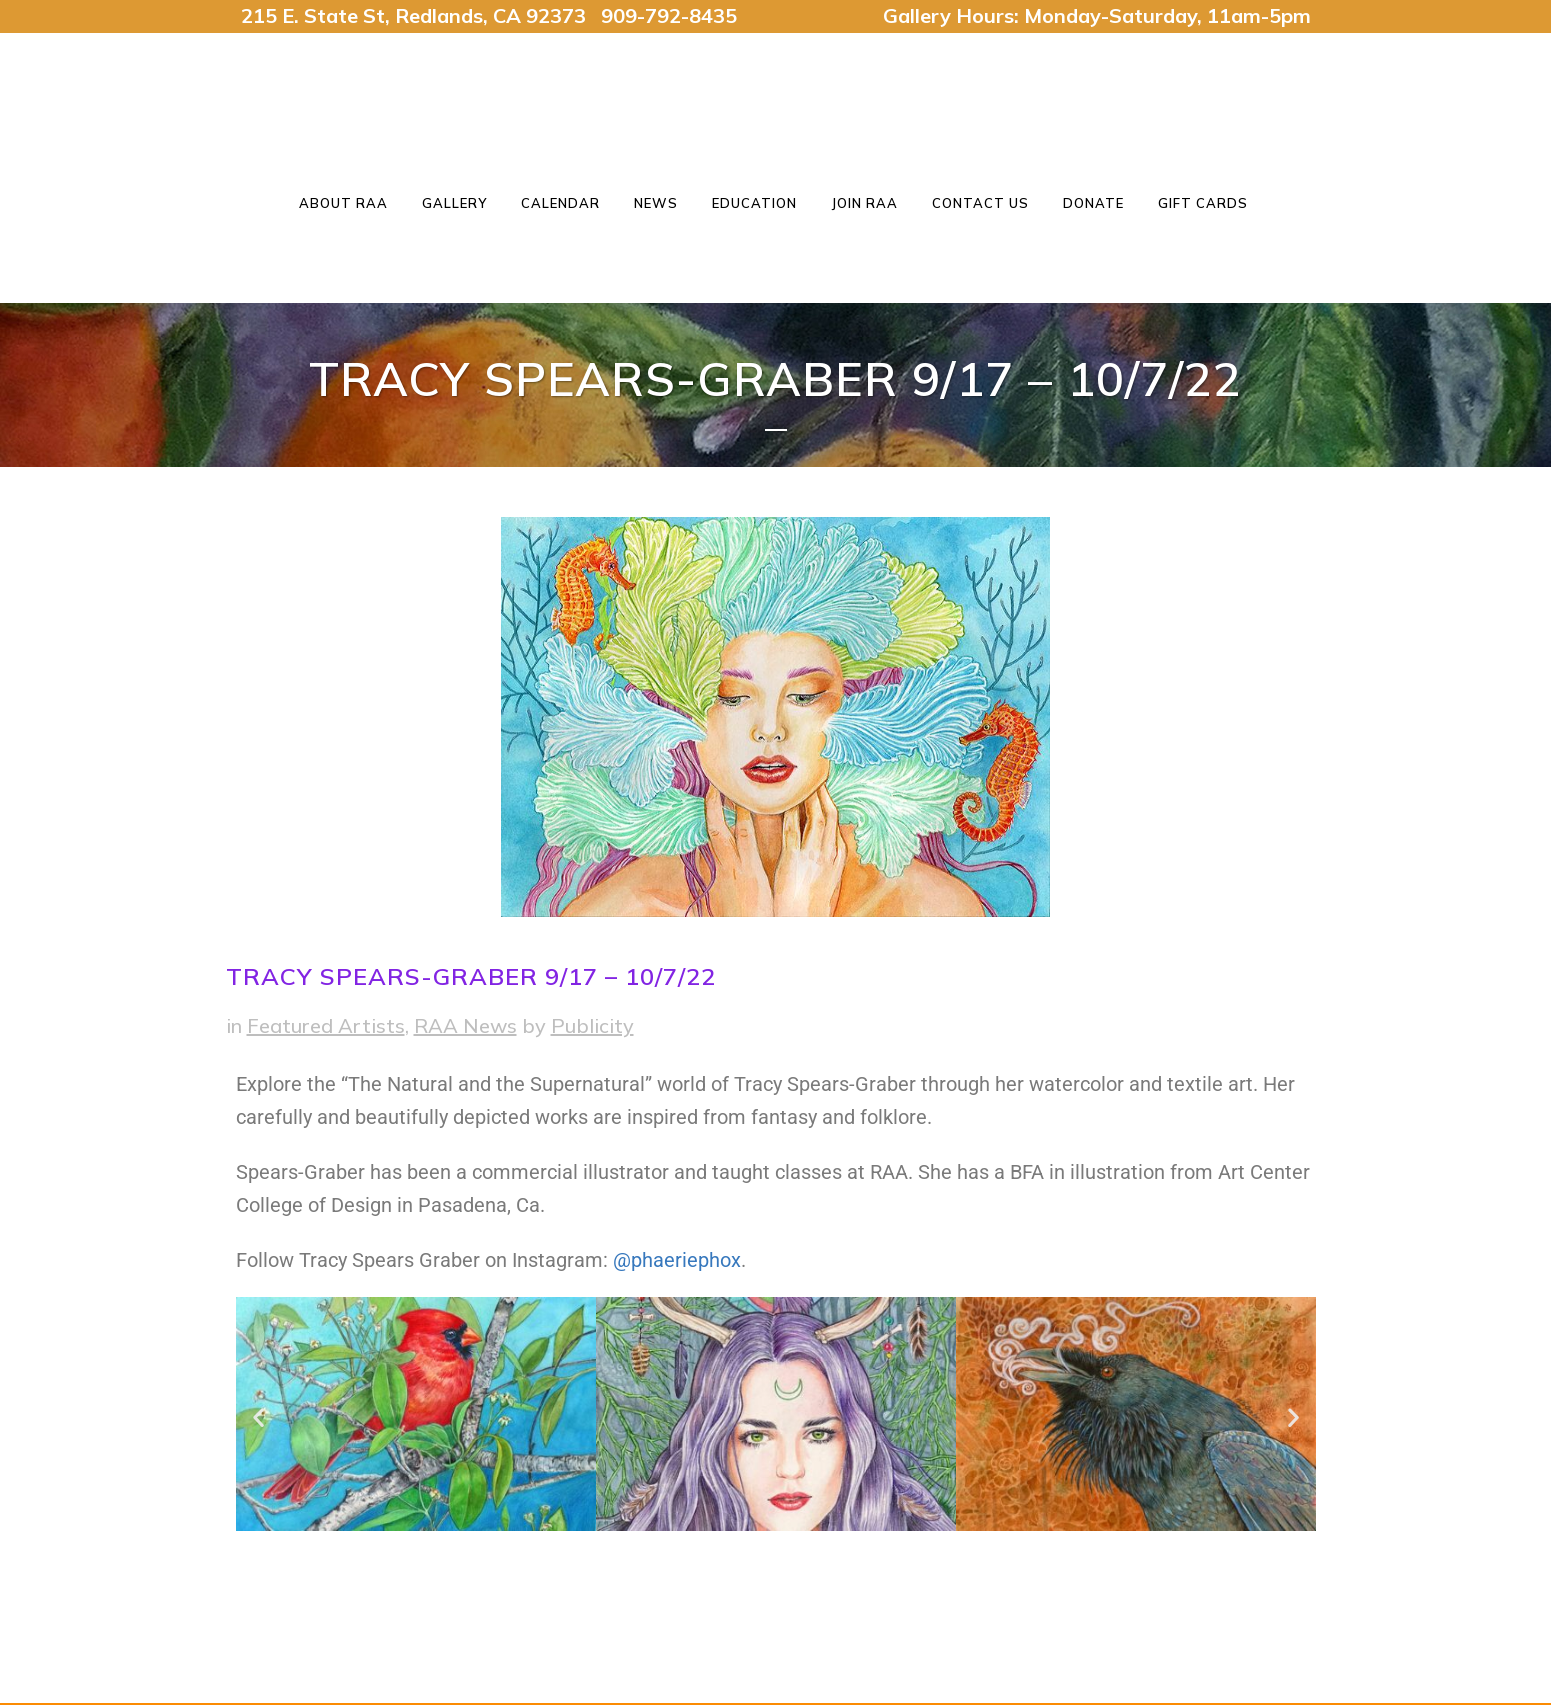 The width and height of the screenshot is (1551, 1705). What do you see at coordinates (258, 1417) in the screenshot?
I see `[button]` at bounding box center [258, 1417].